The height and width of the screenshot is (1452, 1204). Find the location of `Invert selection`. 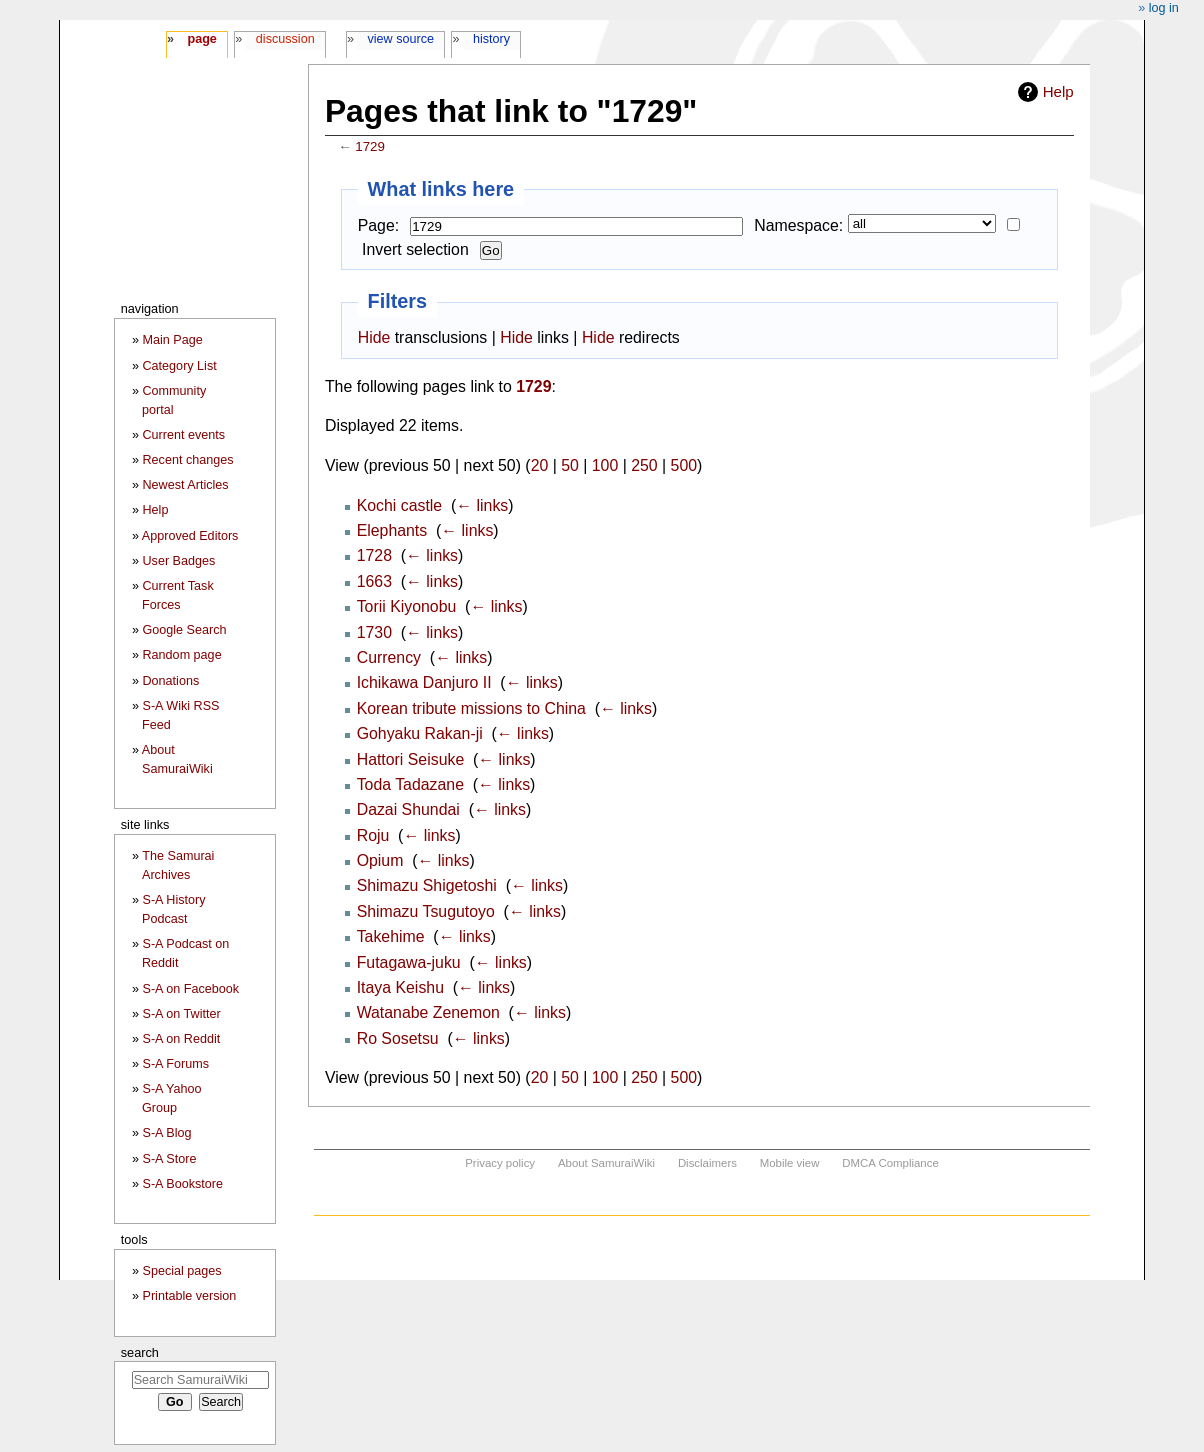

Invert selection is located at coordinates (415, 249).